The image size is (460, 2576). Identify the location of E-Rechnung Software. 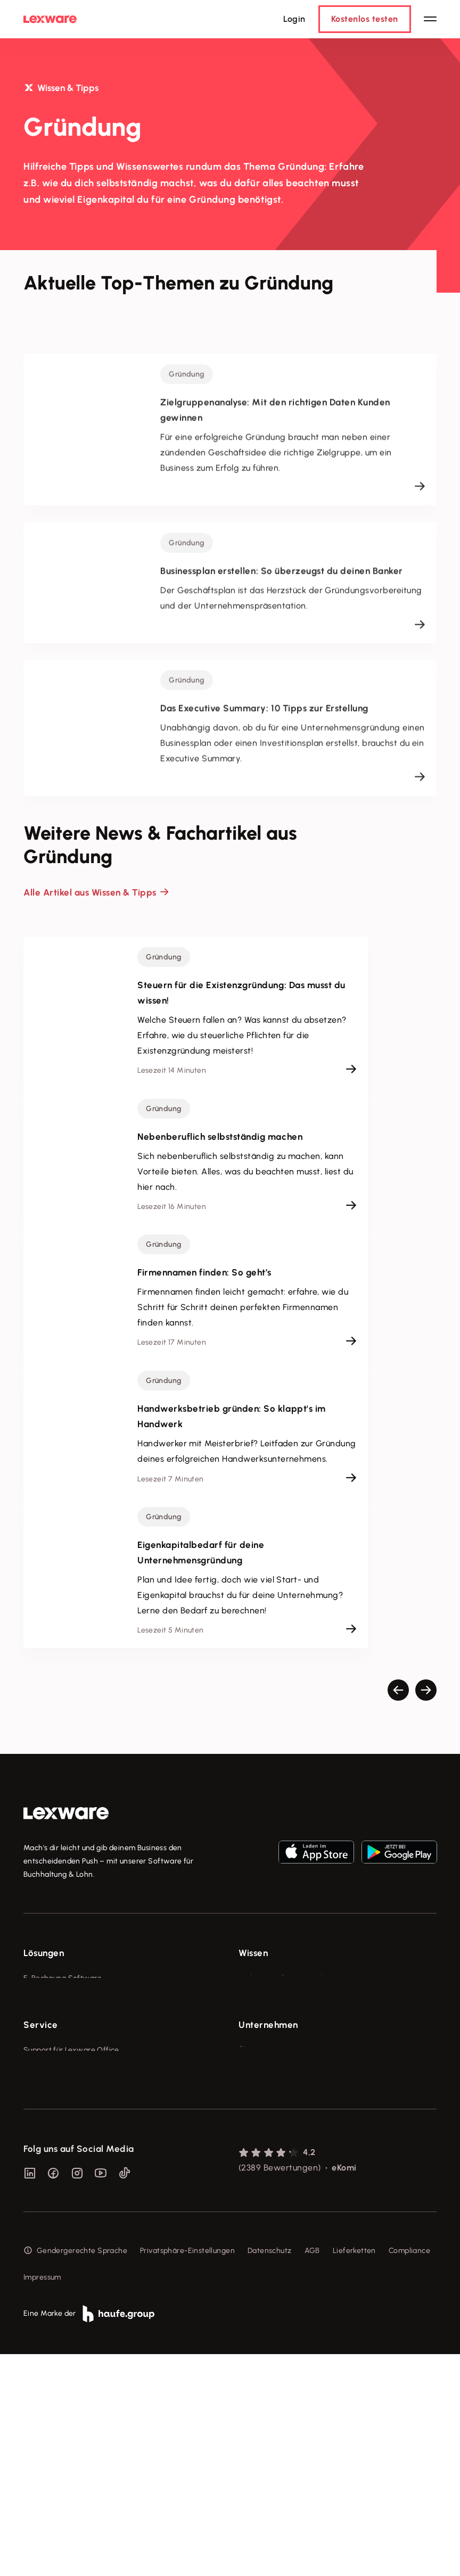
(62, 1978).